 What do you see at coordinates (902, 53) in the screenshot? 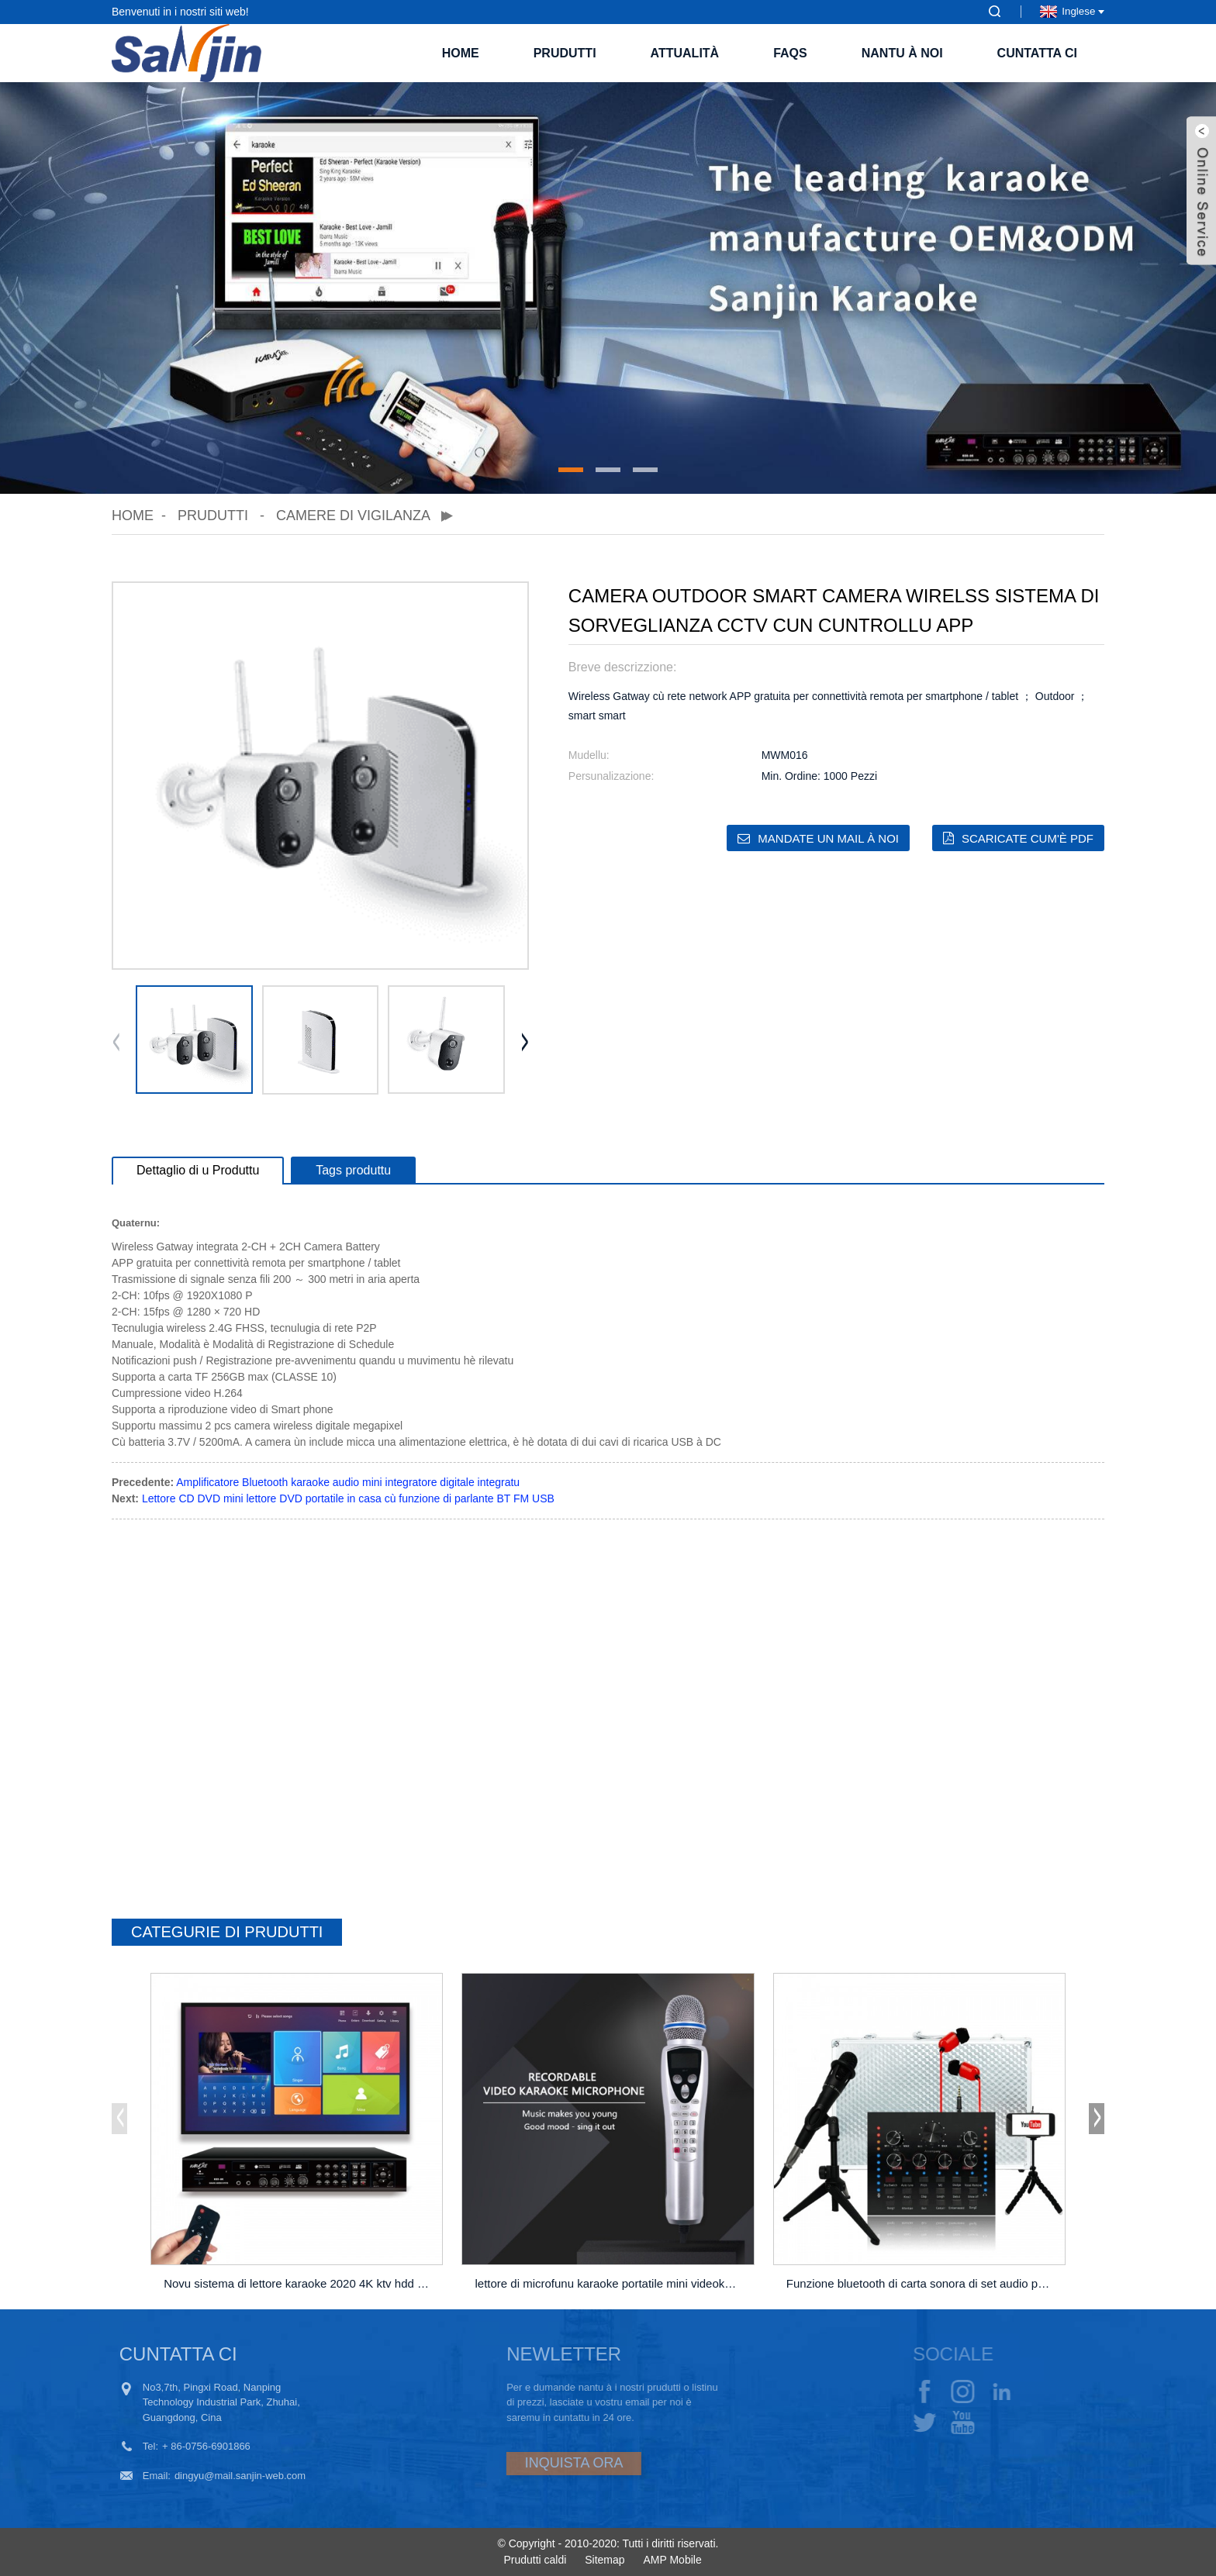
I see `Nantu à noi` at bounding box center [902, 53].